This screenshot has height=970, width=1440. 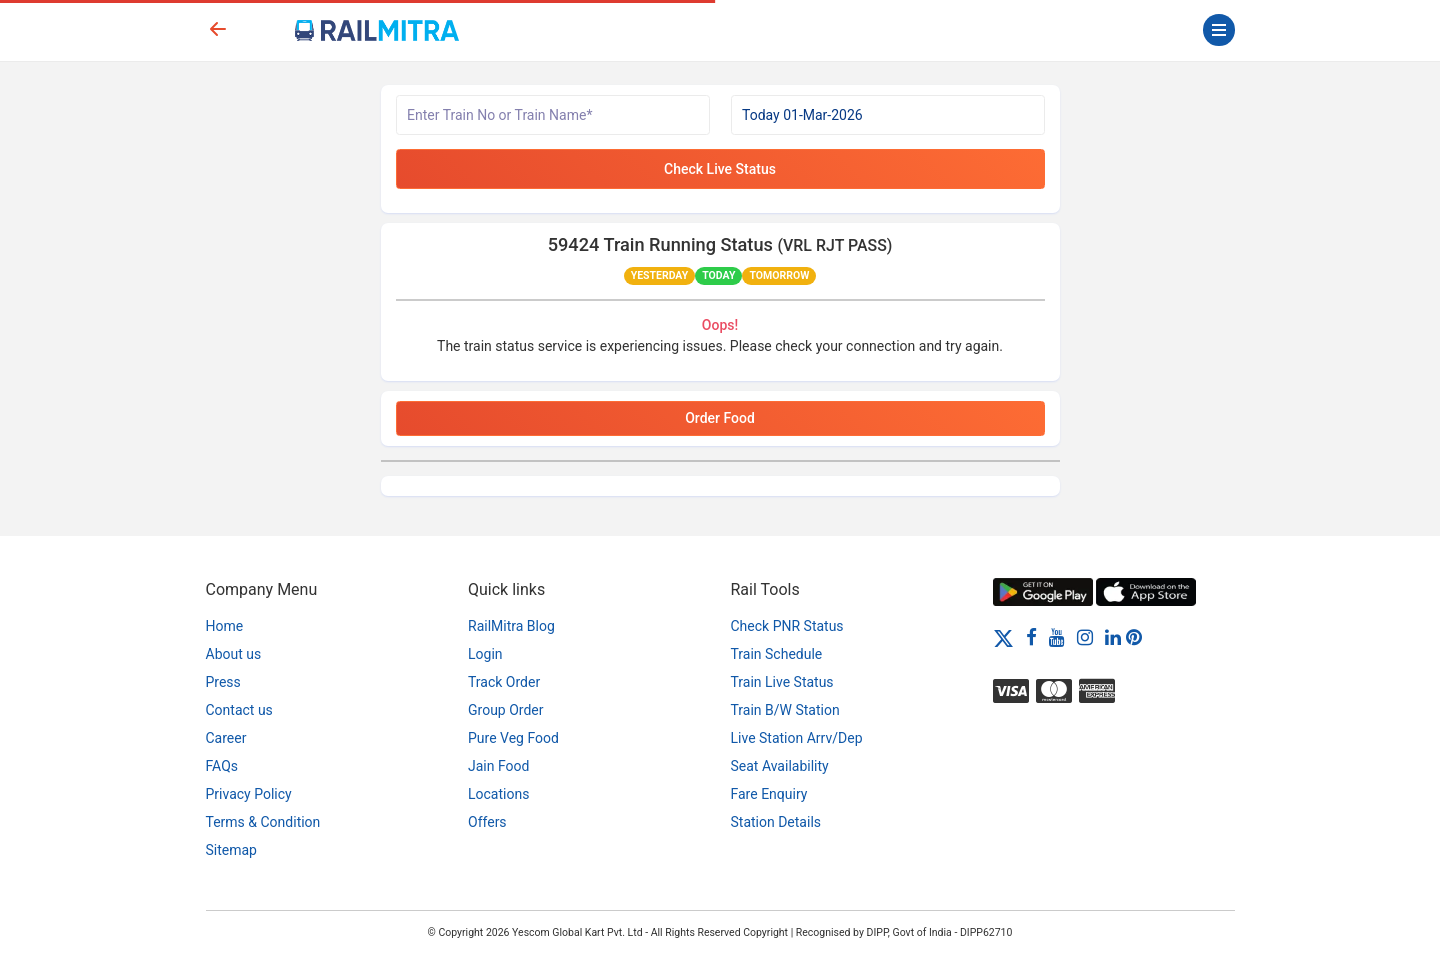 I want to click on Career, so click(x=226, y=738).